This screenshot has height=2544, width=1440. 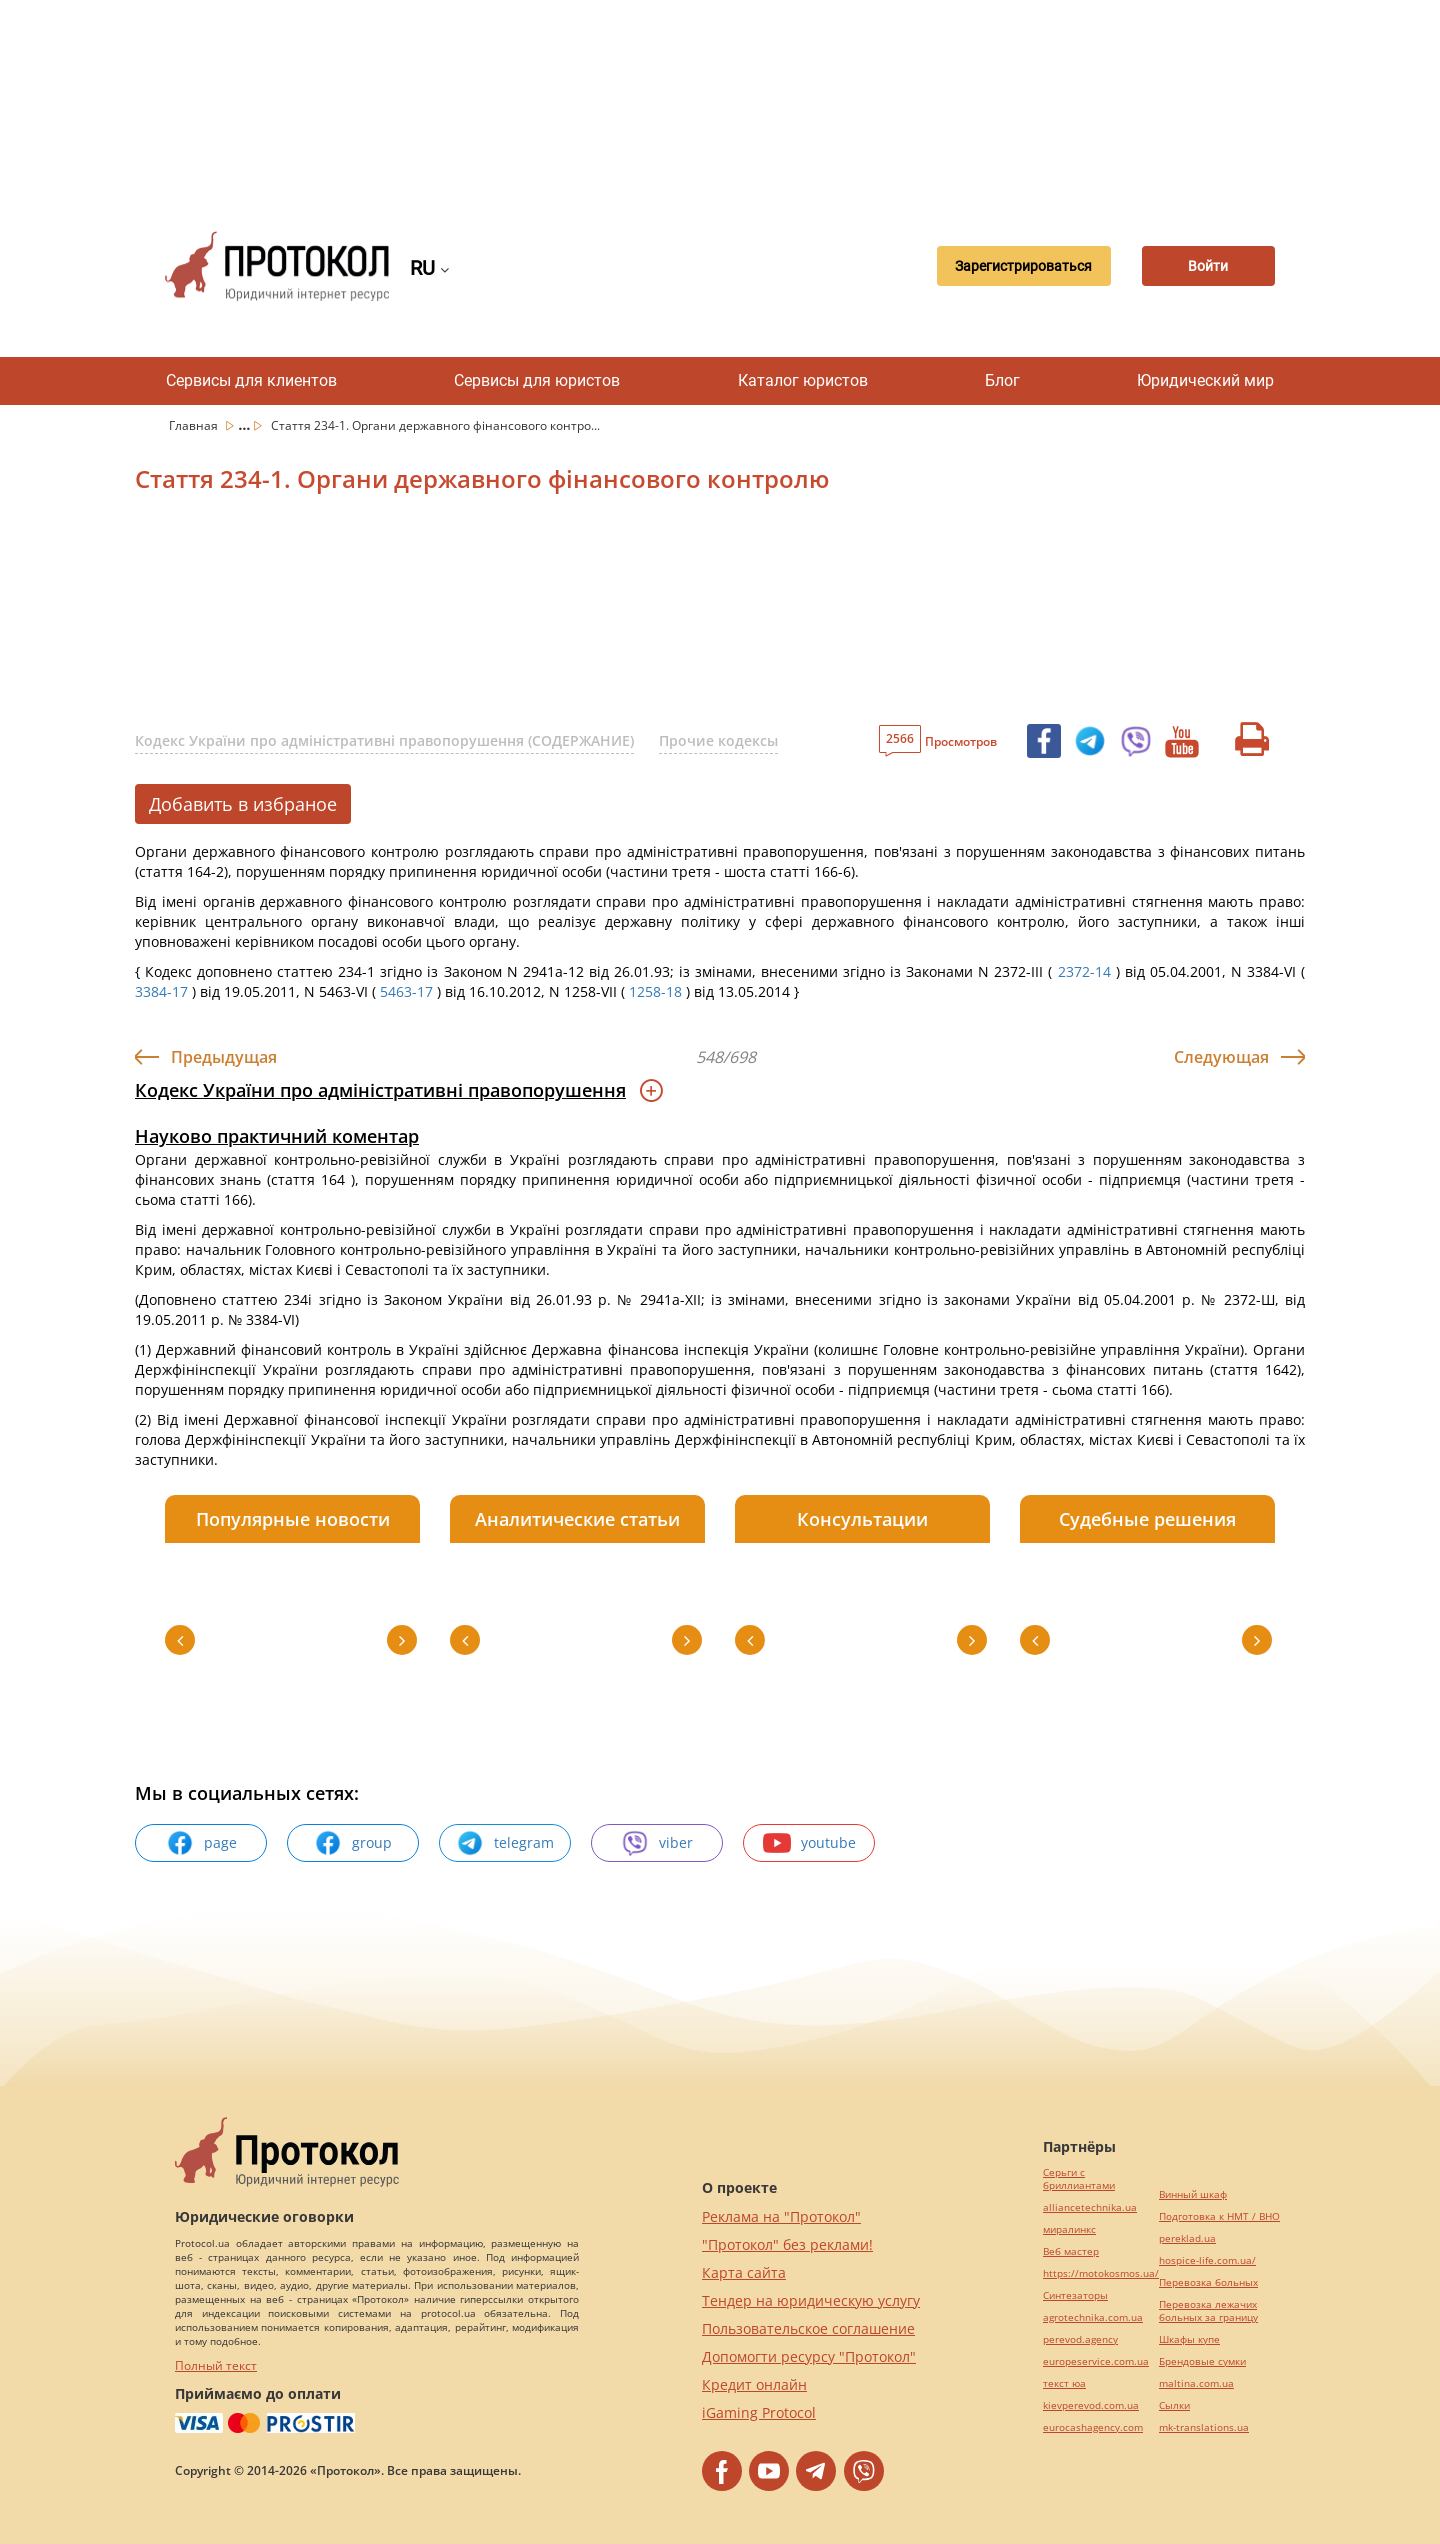 What do you see at coordinates (1189, 2339) in the screenshot?
I see `Шкафы купе` at bounding box center [1189, 2339].